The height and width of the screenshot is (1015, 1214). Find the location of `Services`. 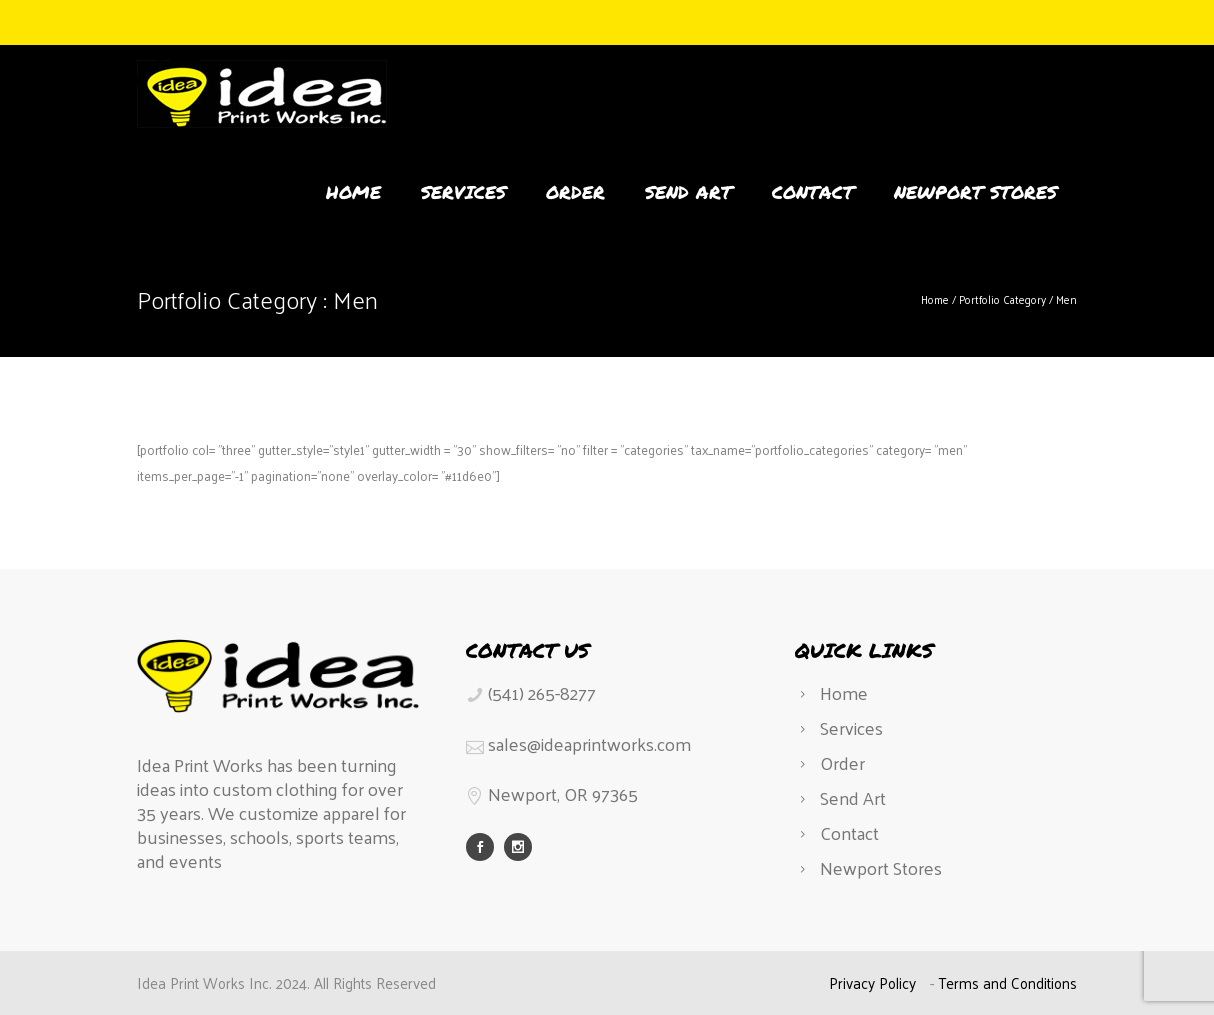

Services is located at coordinates (463, 192).